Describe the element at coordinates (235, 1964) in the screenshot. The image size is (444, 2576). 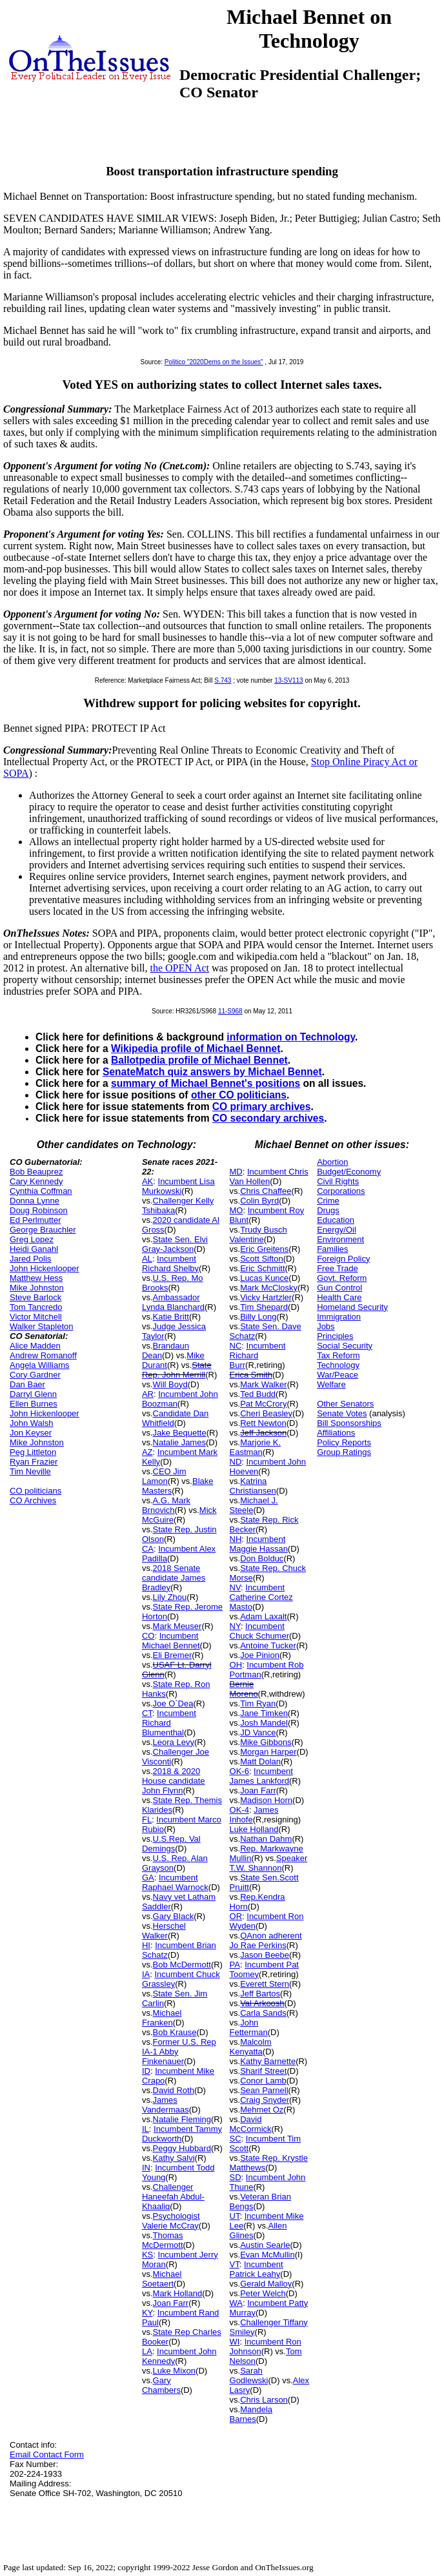
I see `PA` at that location.